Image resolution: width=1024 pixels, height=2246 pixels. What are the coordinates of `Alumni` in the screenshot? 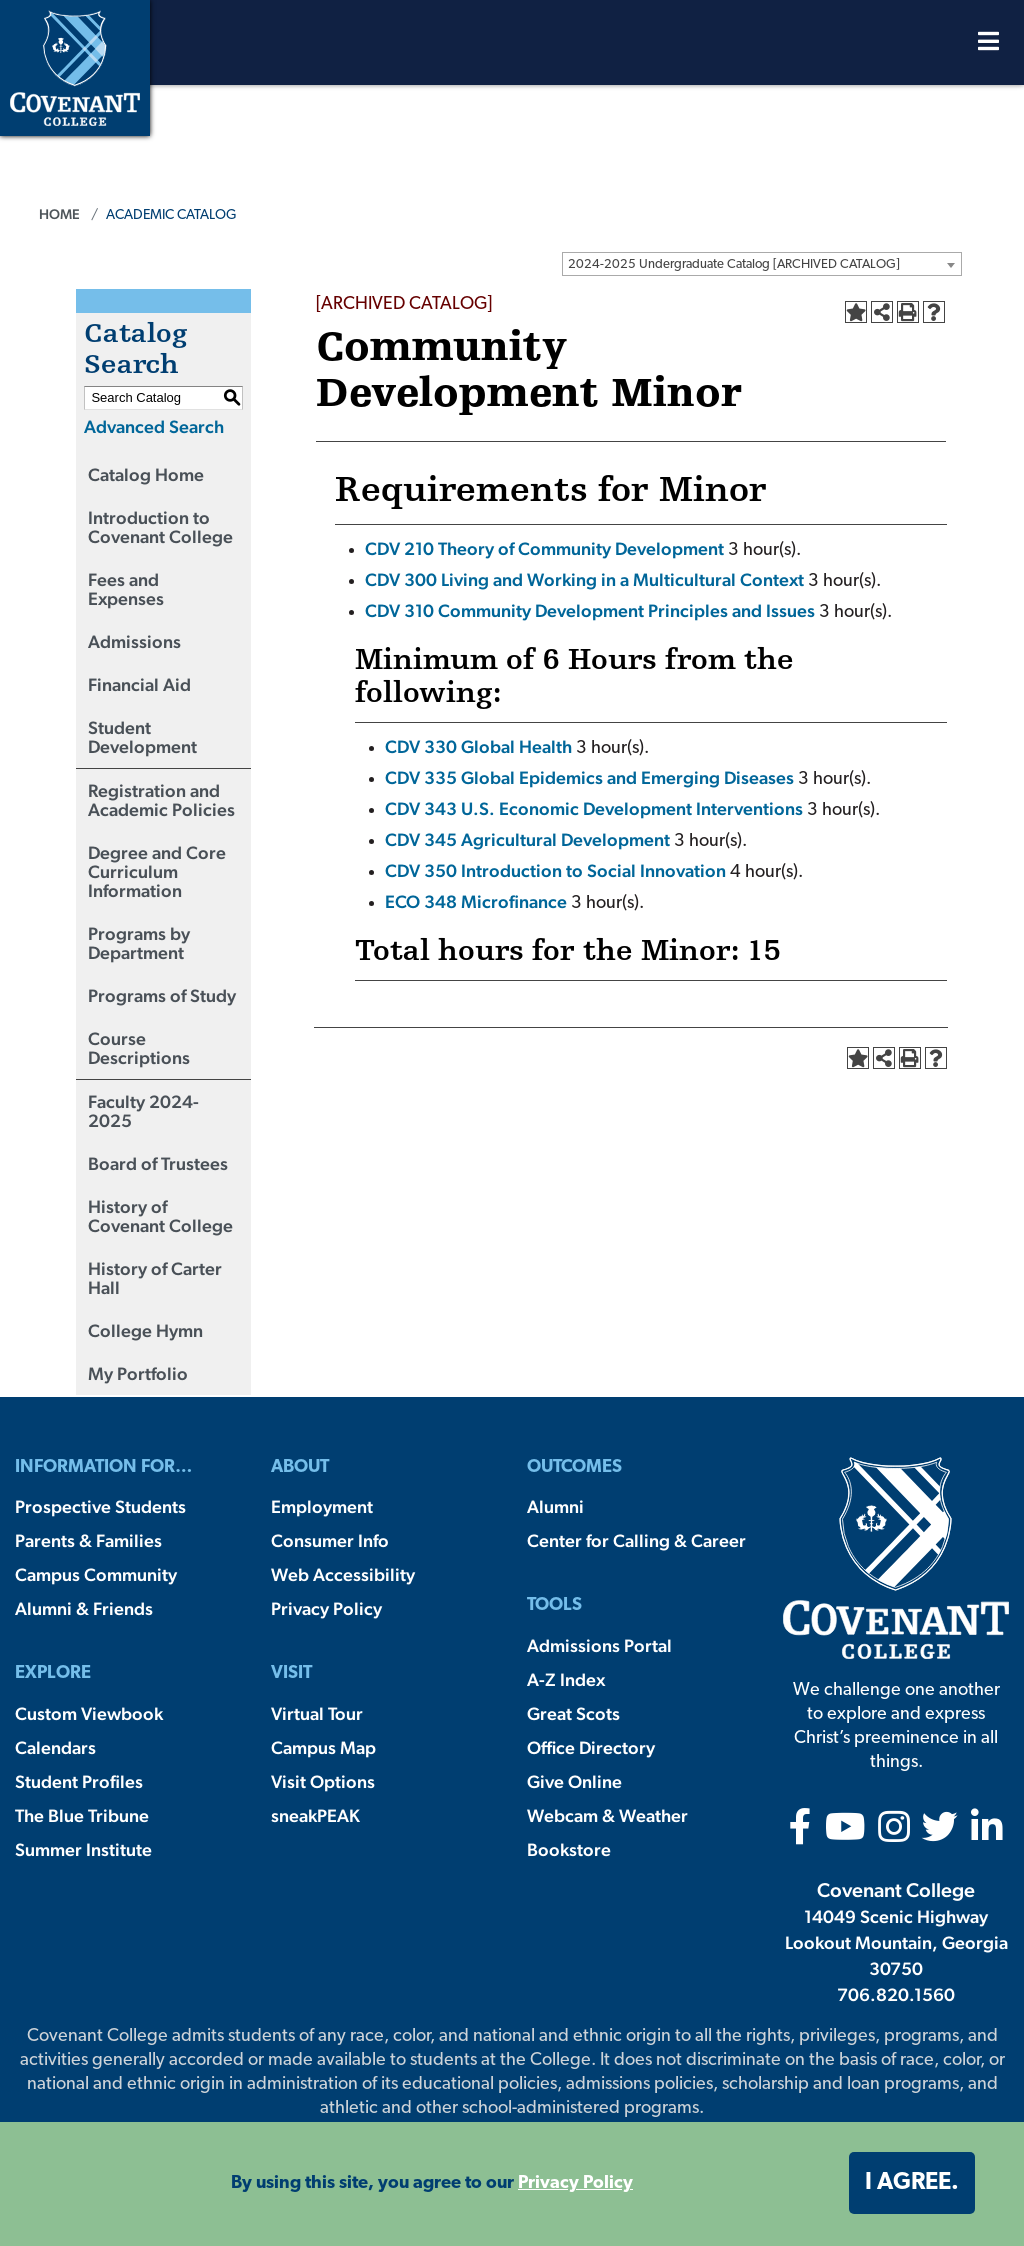 It's located at (555, 1506).